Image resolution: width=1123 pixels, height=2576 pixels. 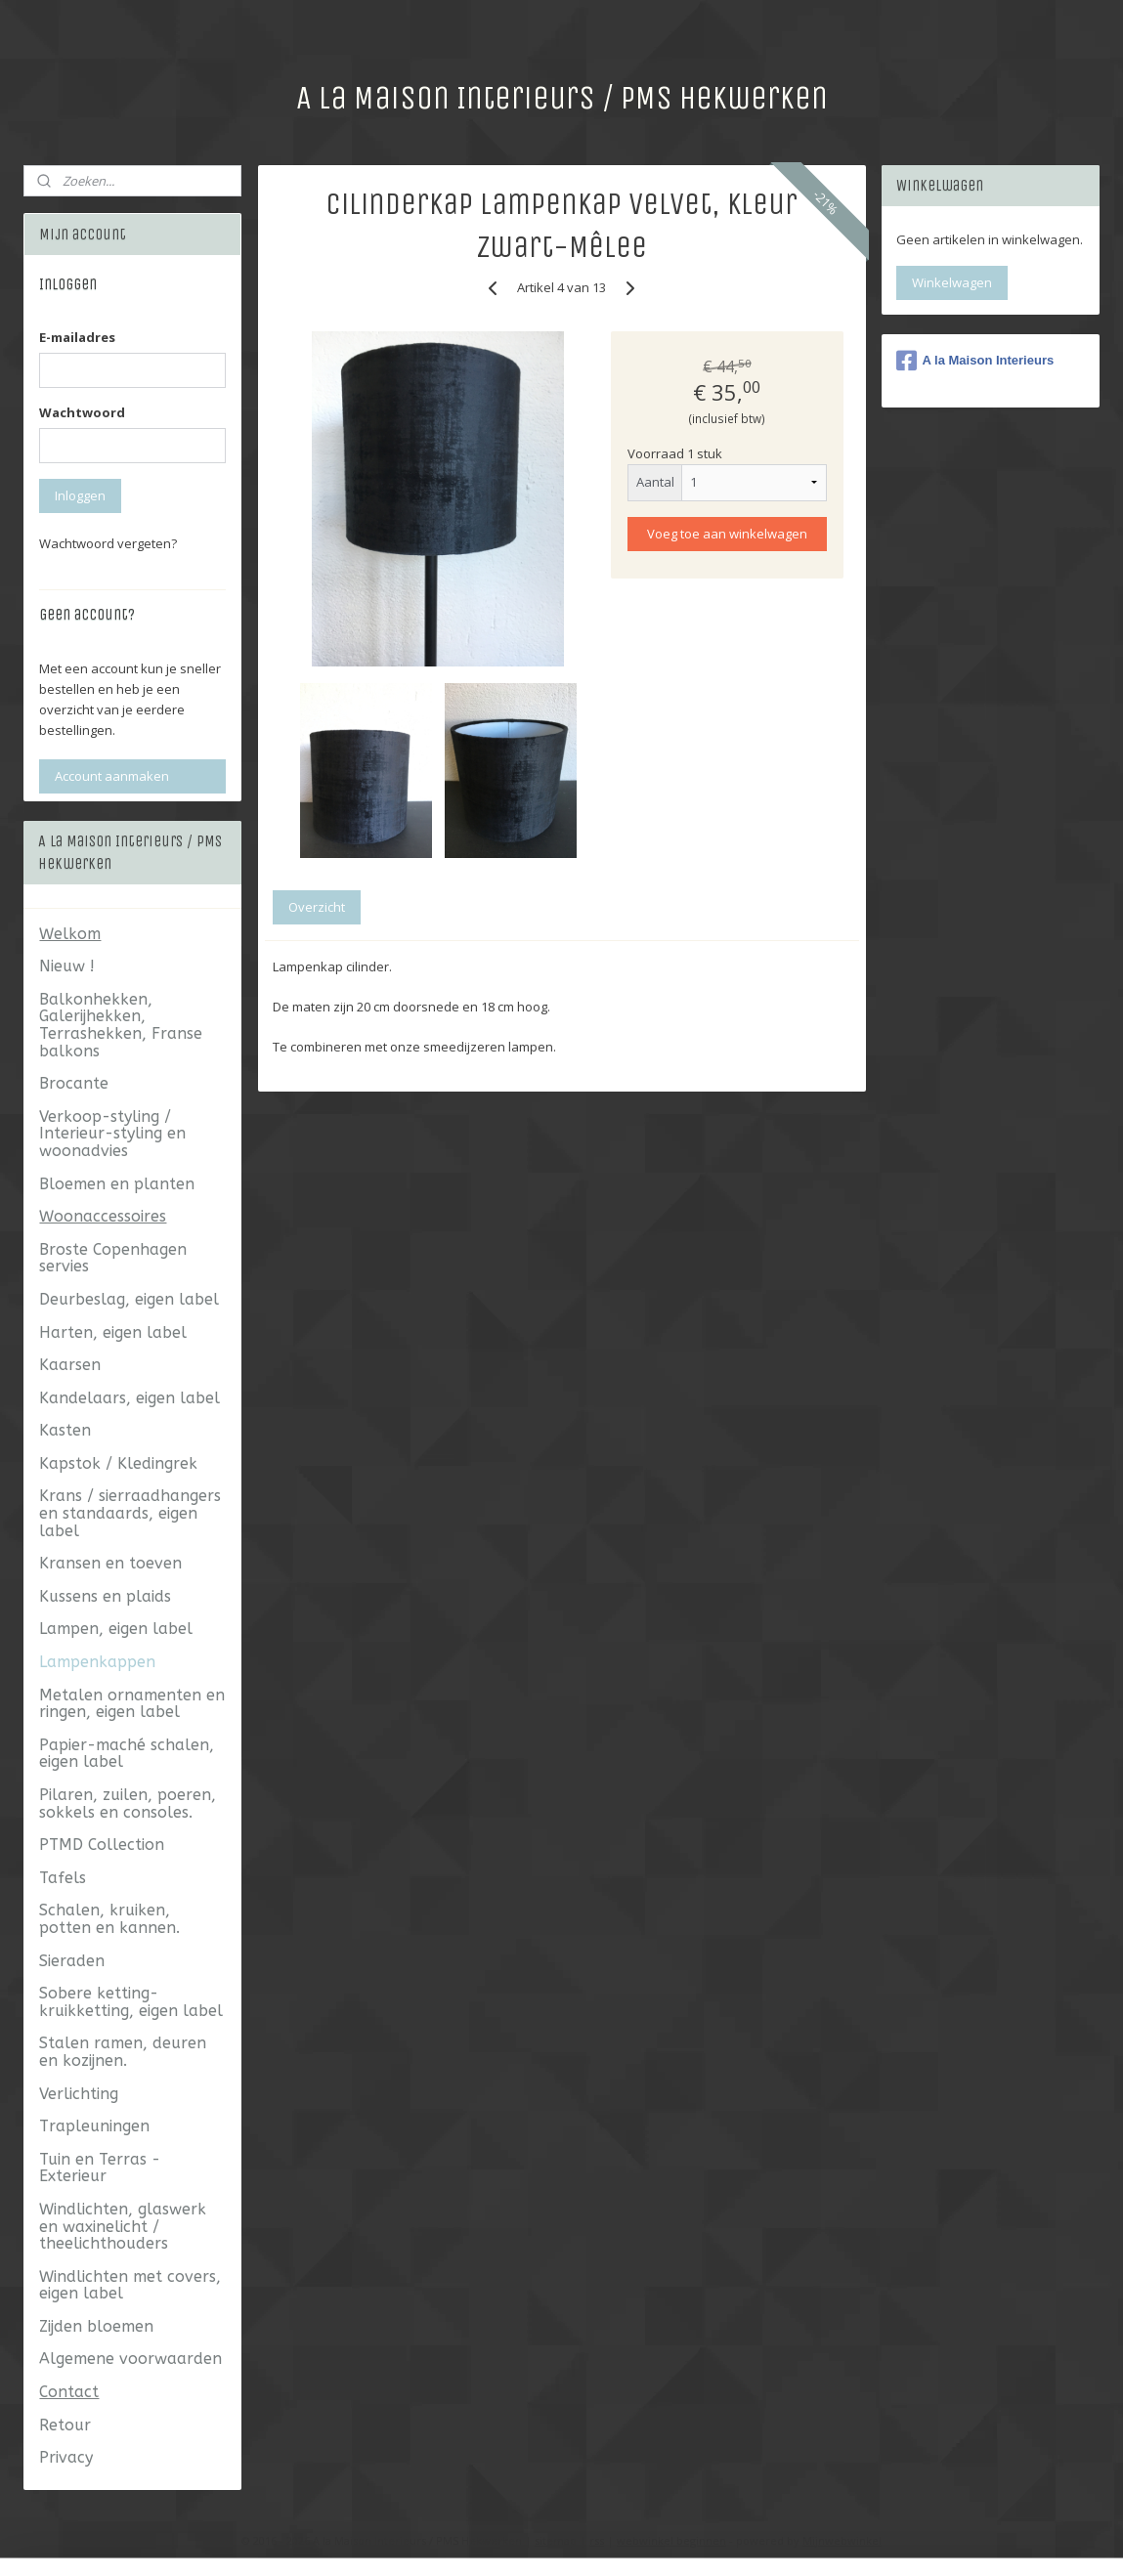 What do you see at coordinates (116, 1184) in the screenshot?
I see `Bloemen en planten` at bounding box center [116, 1184].